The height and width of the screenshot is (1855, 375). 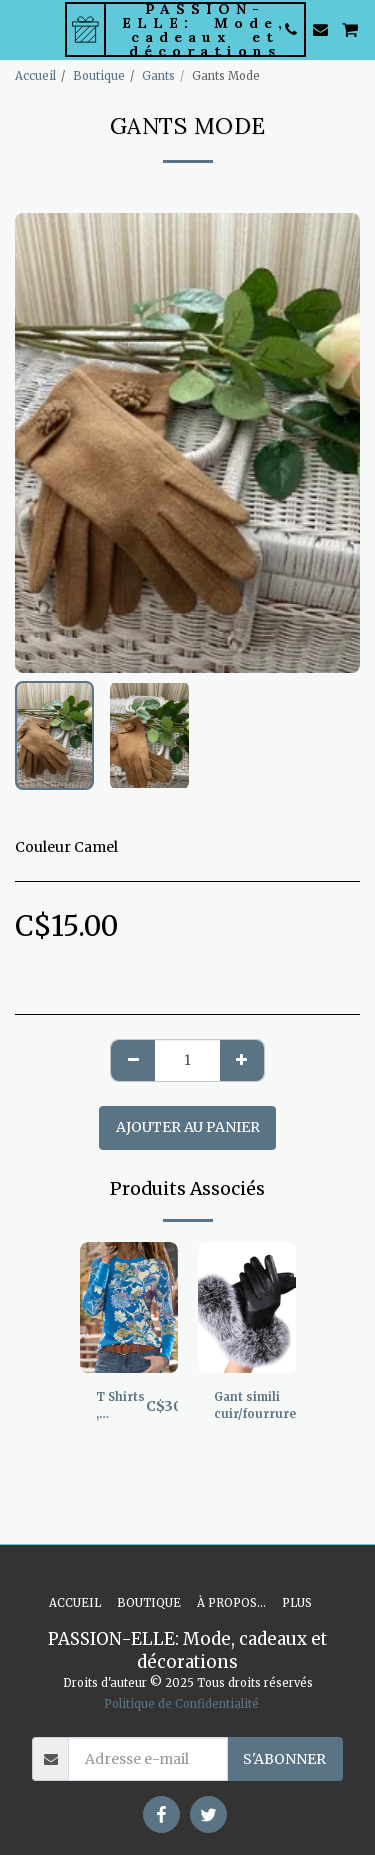 What do you see at coordinates (129, 1307) in the screenshot?
I see `[img]` at bounding box center [129, 1307].